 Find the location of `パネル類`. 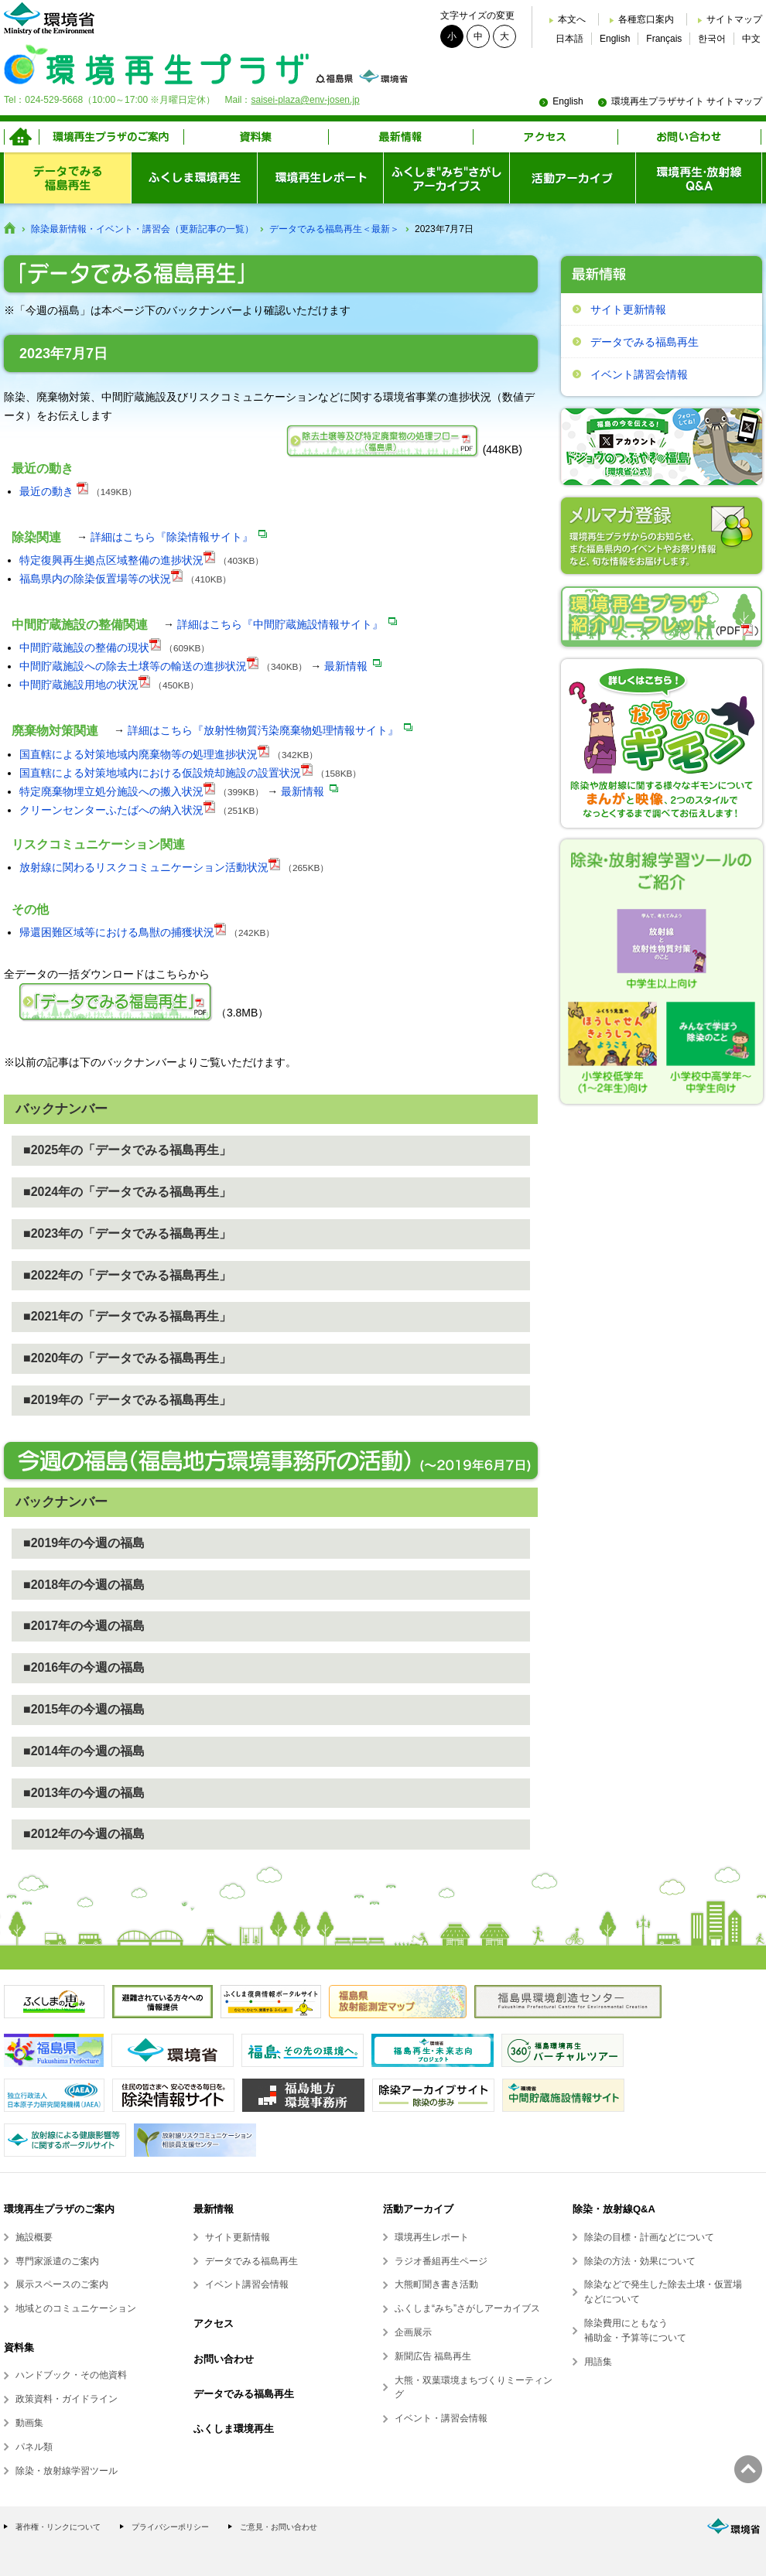

パネル類 is located at coordinates (34, 2446).